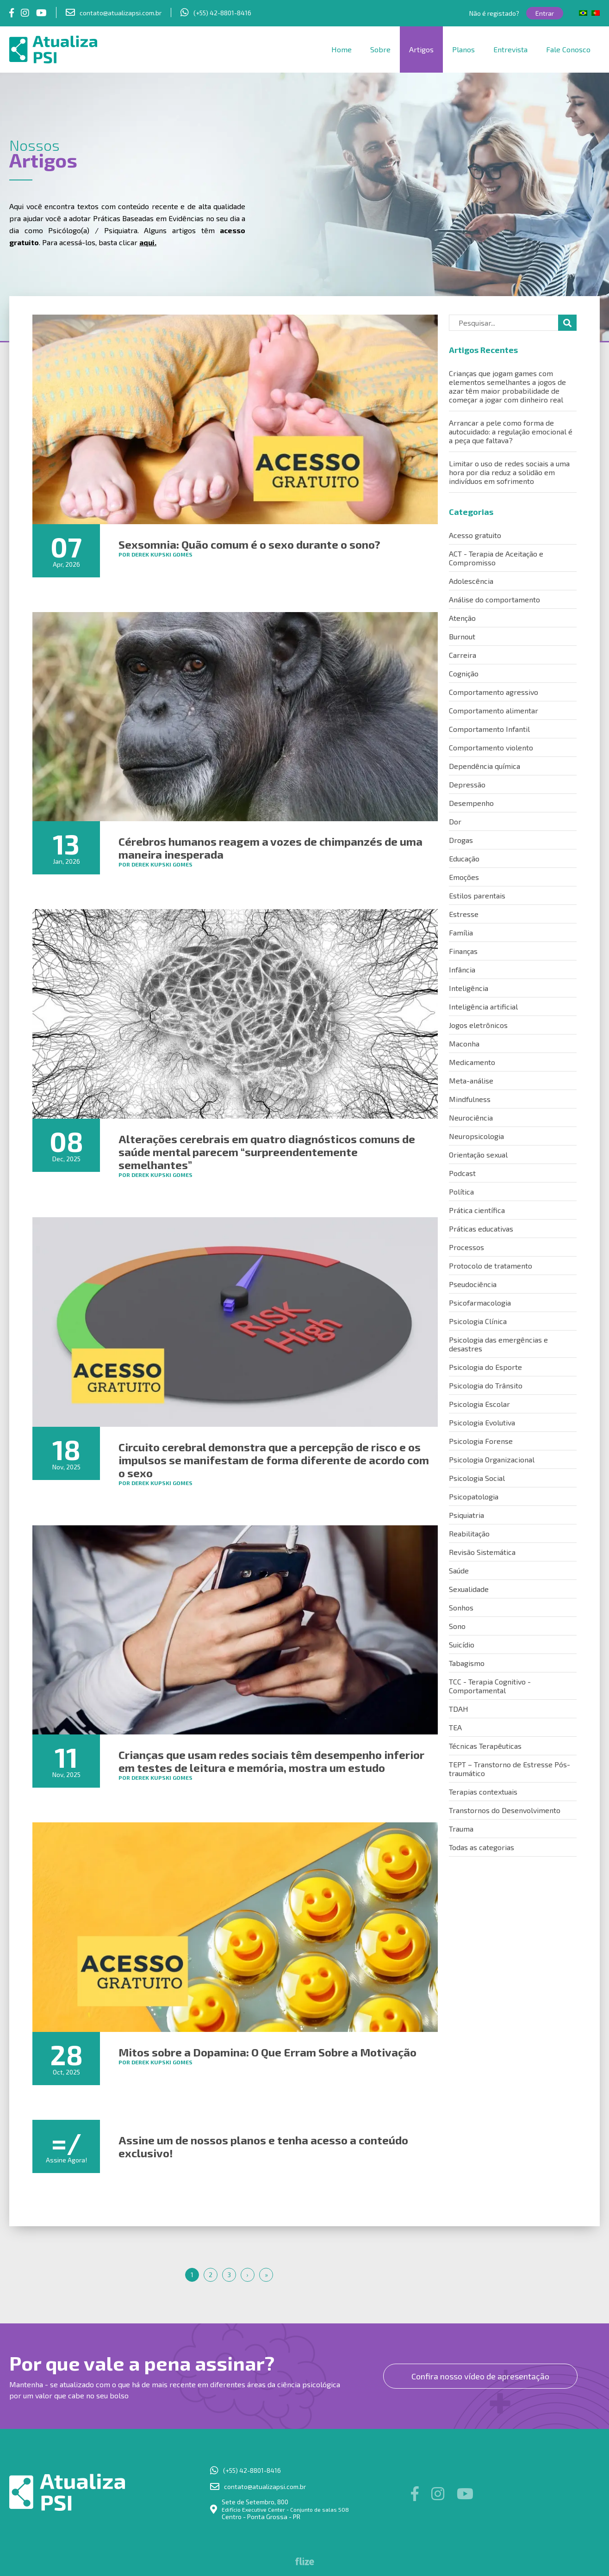 Image resolution: width=609 pixels, height=2576 pixels. What do you see at coordinates (461, 1828) in the screenshot?
I see `Trauma` at bounding box center [461, 1828].